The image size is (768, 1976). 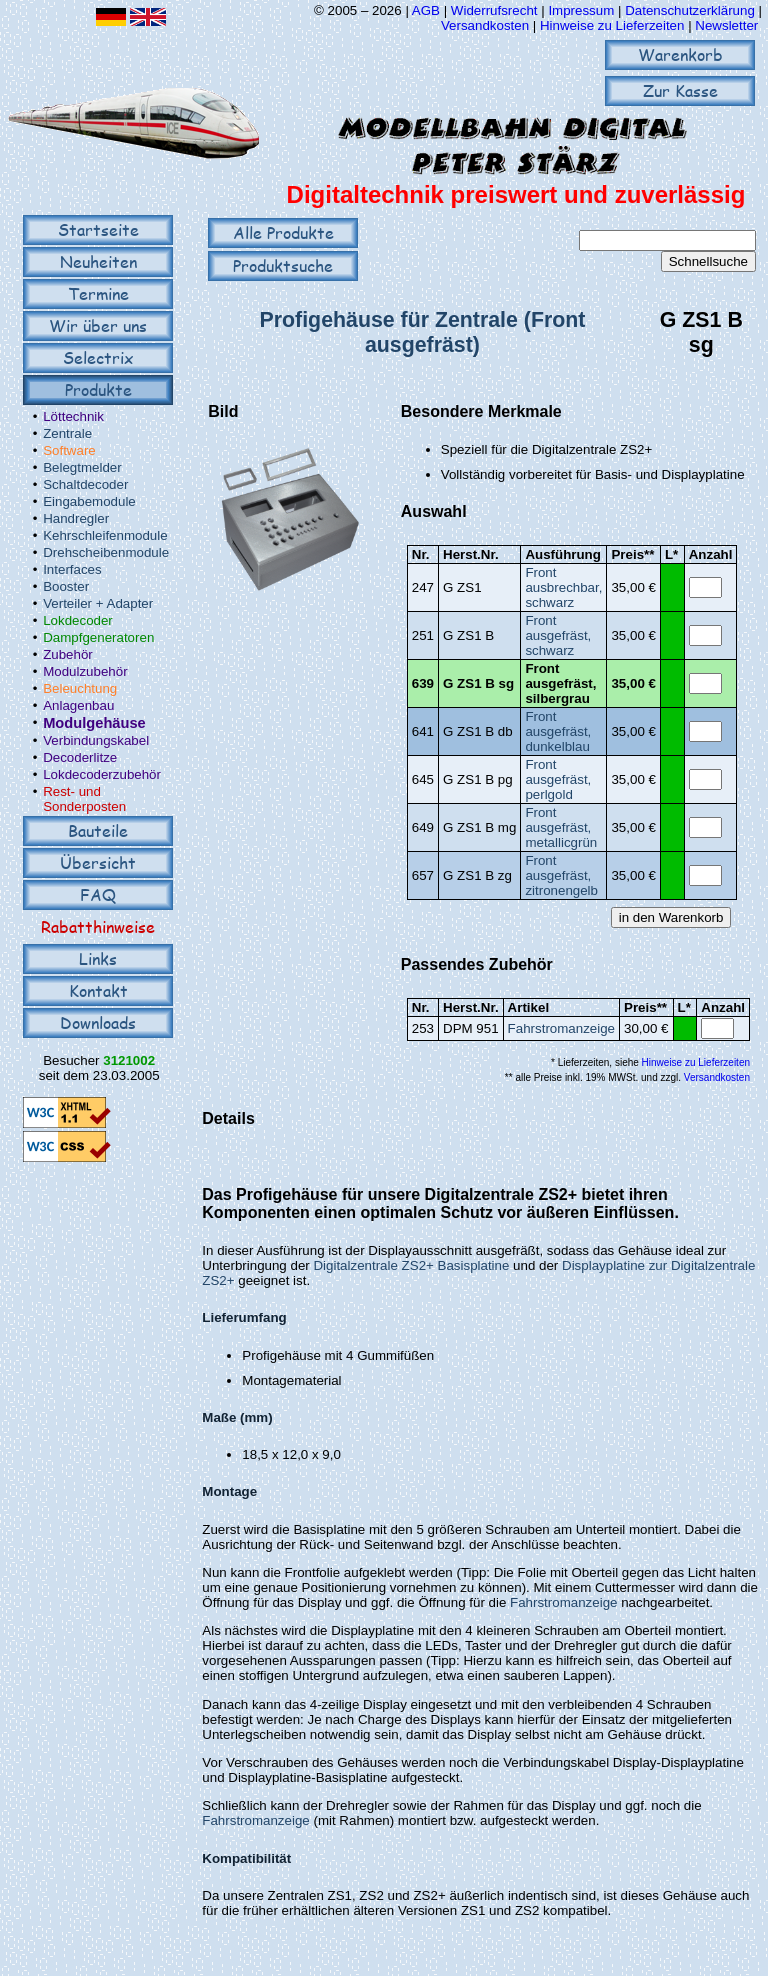 I want to click on Hinweise zu Lieferzeiten, so click(x=612, y=25).